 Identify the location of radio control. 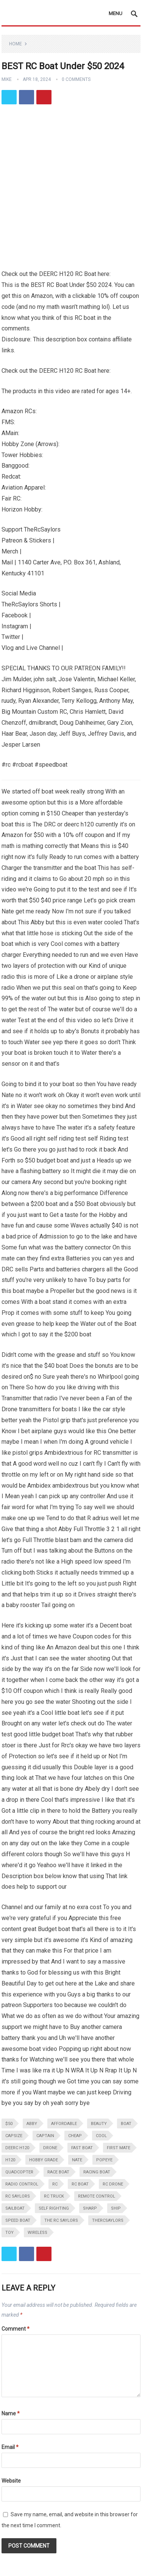
(21, 2184).